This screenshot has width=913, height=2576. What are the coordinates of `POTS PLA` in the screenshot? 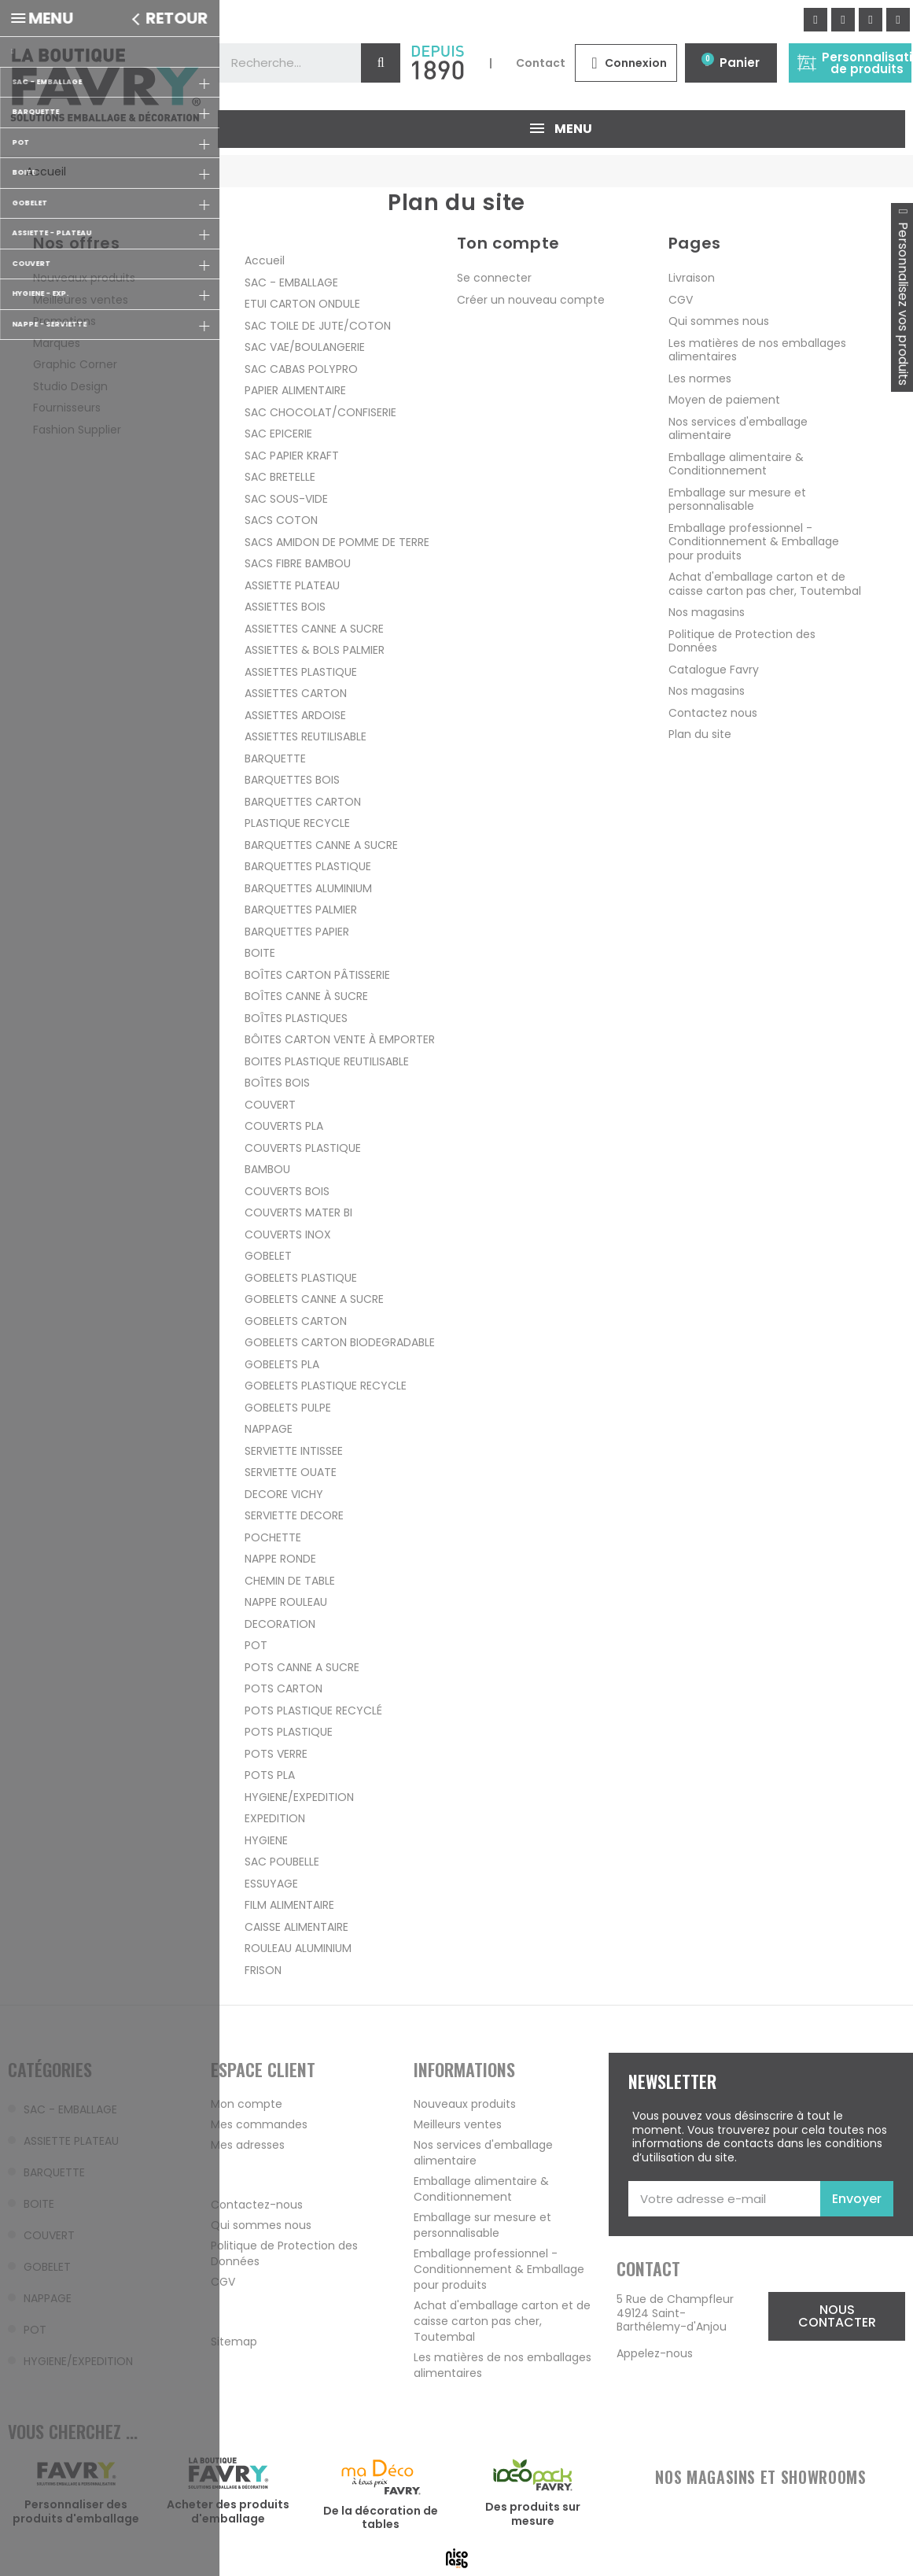 It's located at (270, 1775).